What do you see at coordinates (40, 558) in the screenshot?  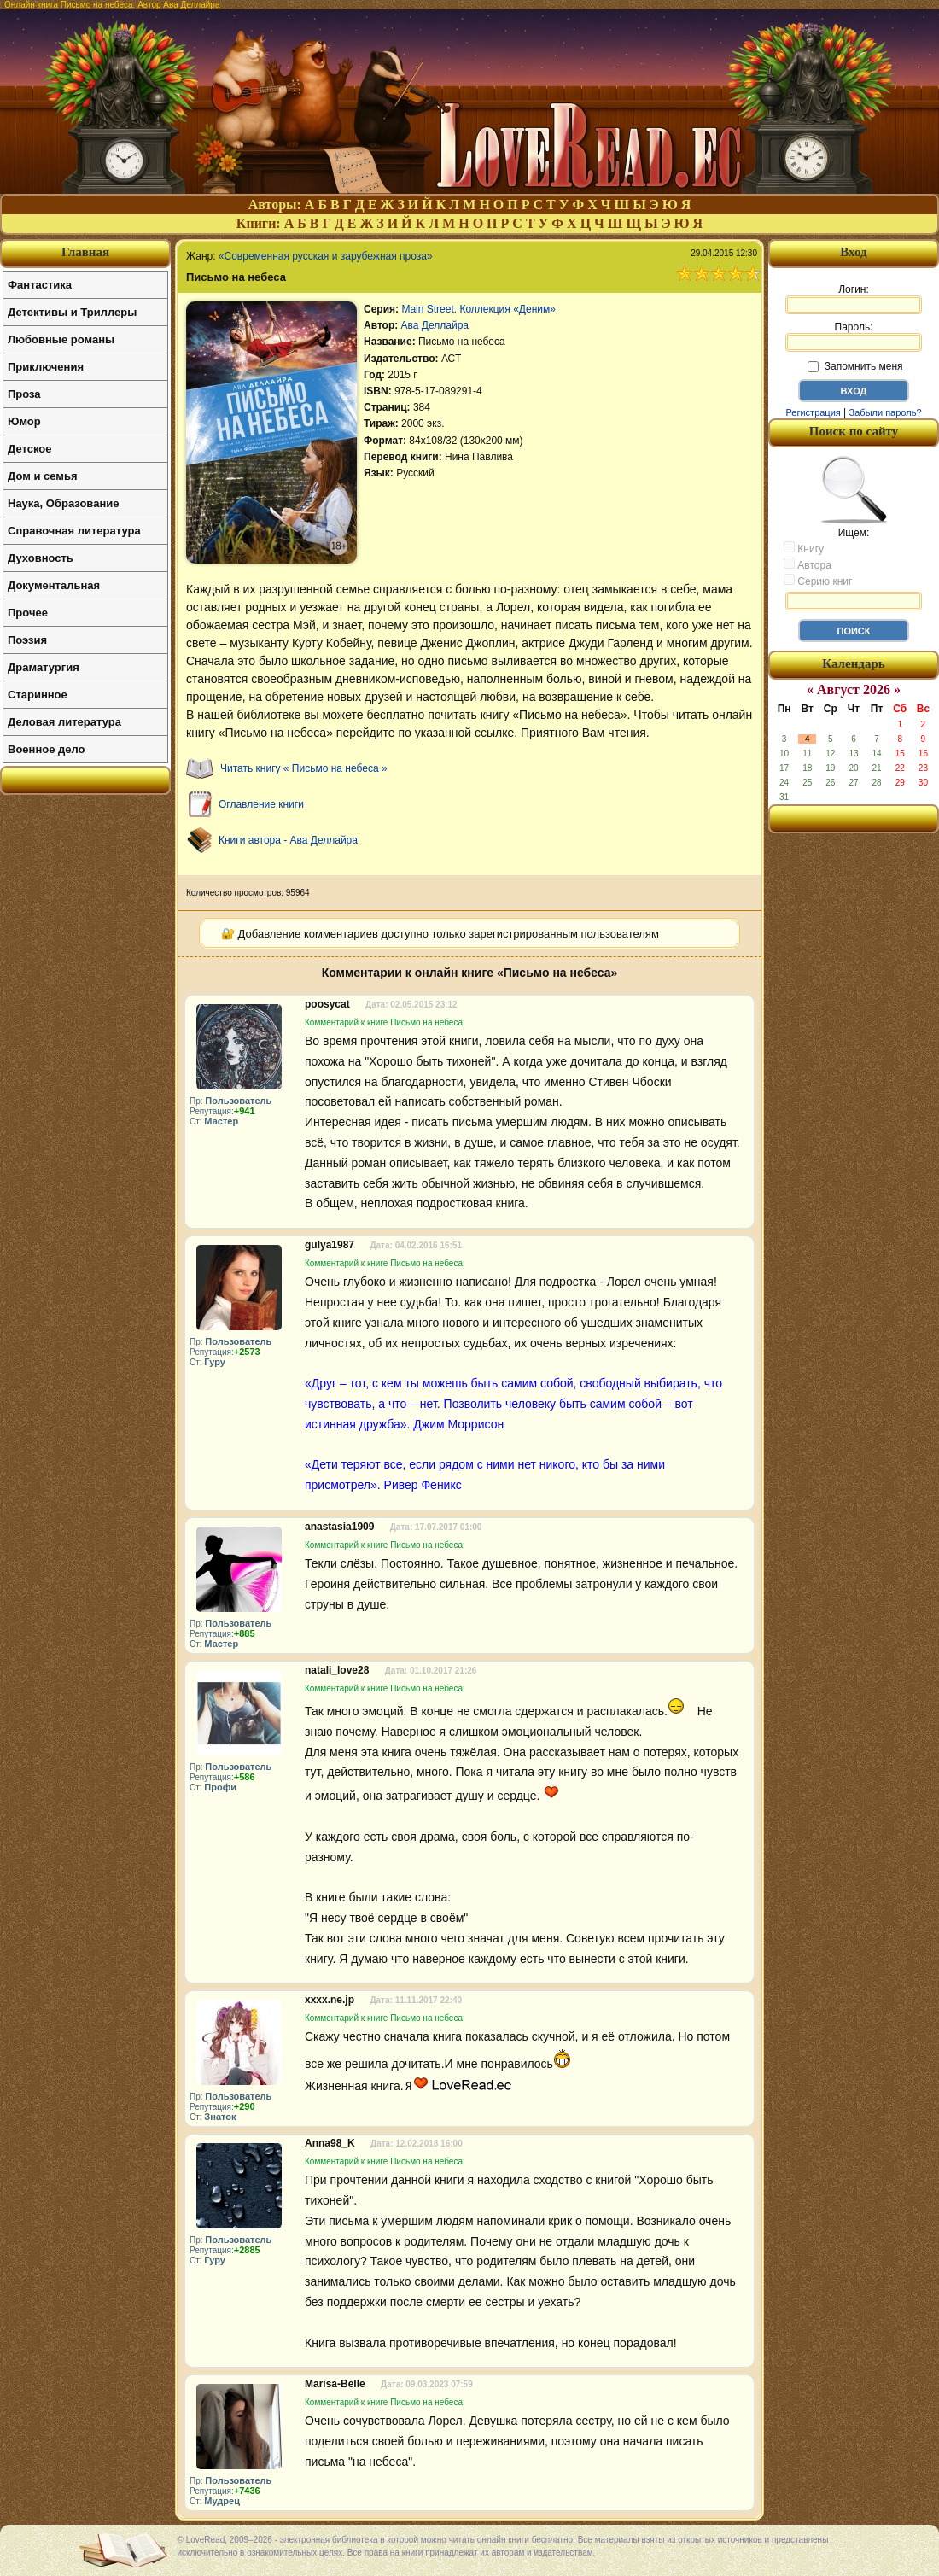 I see `Духовность` at bounding box center [40, 558].